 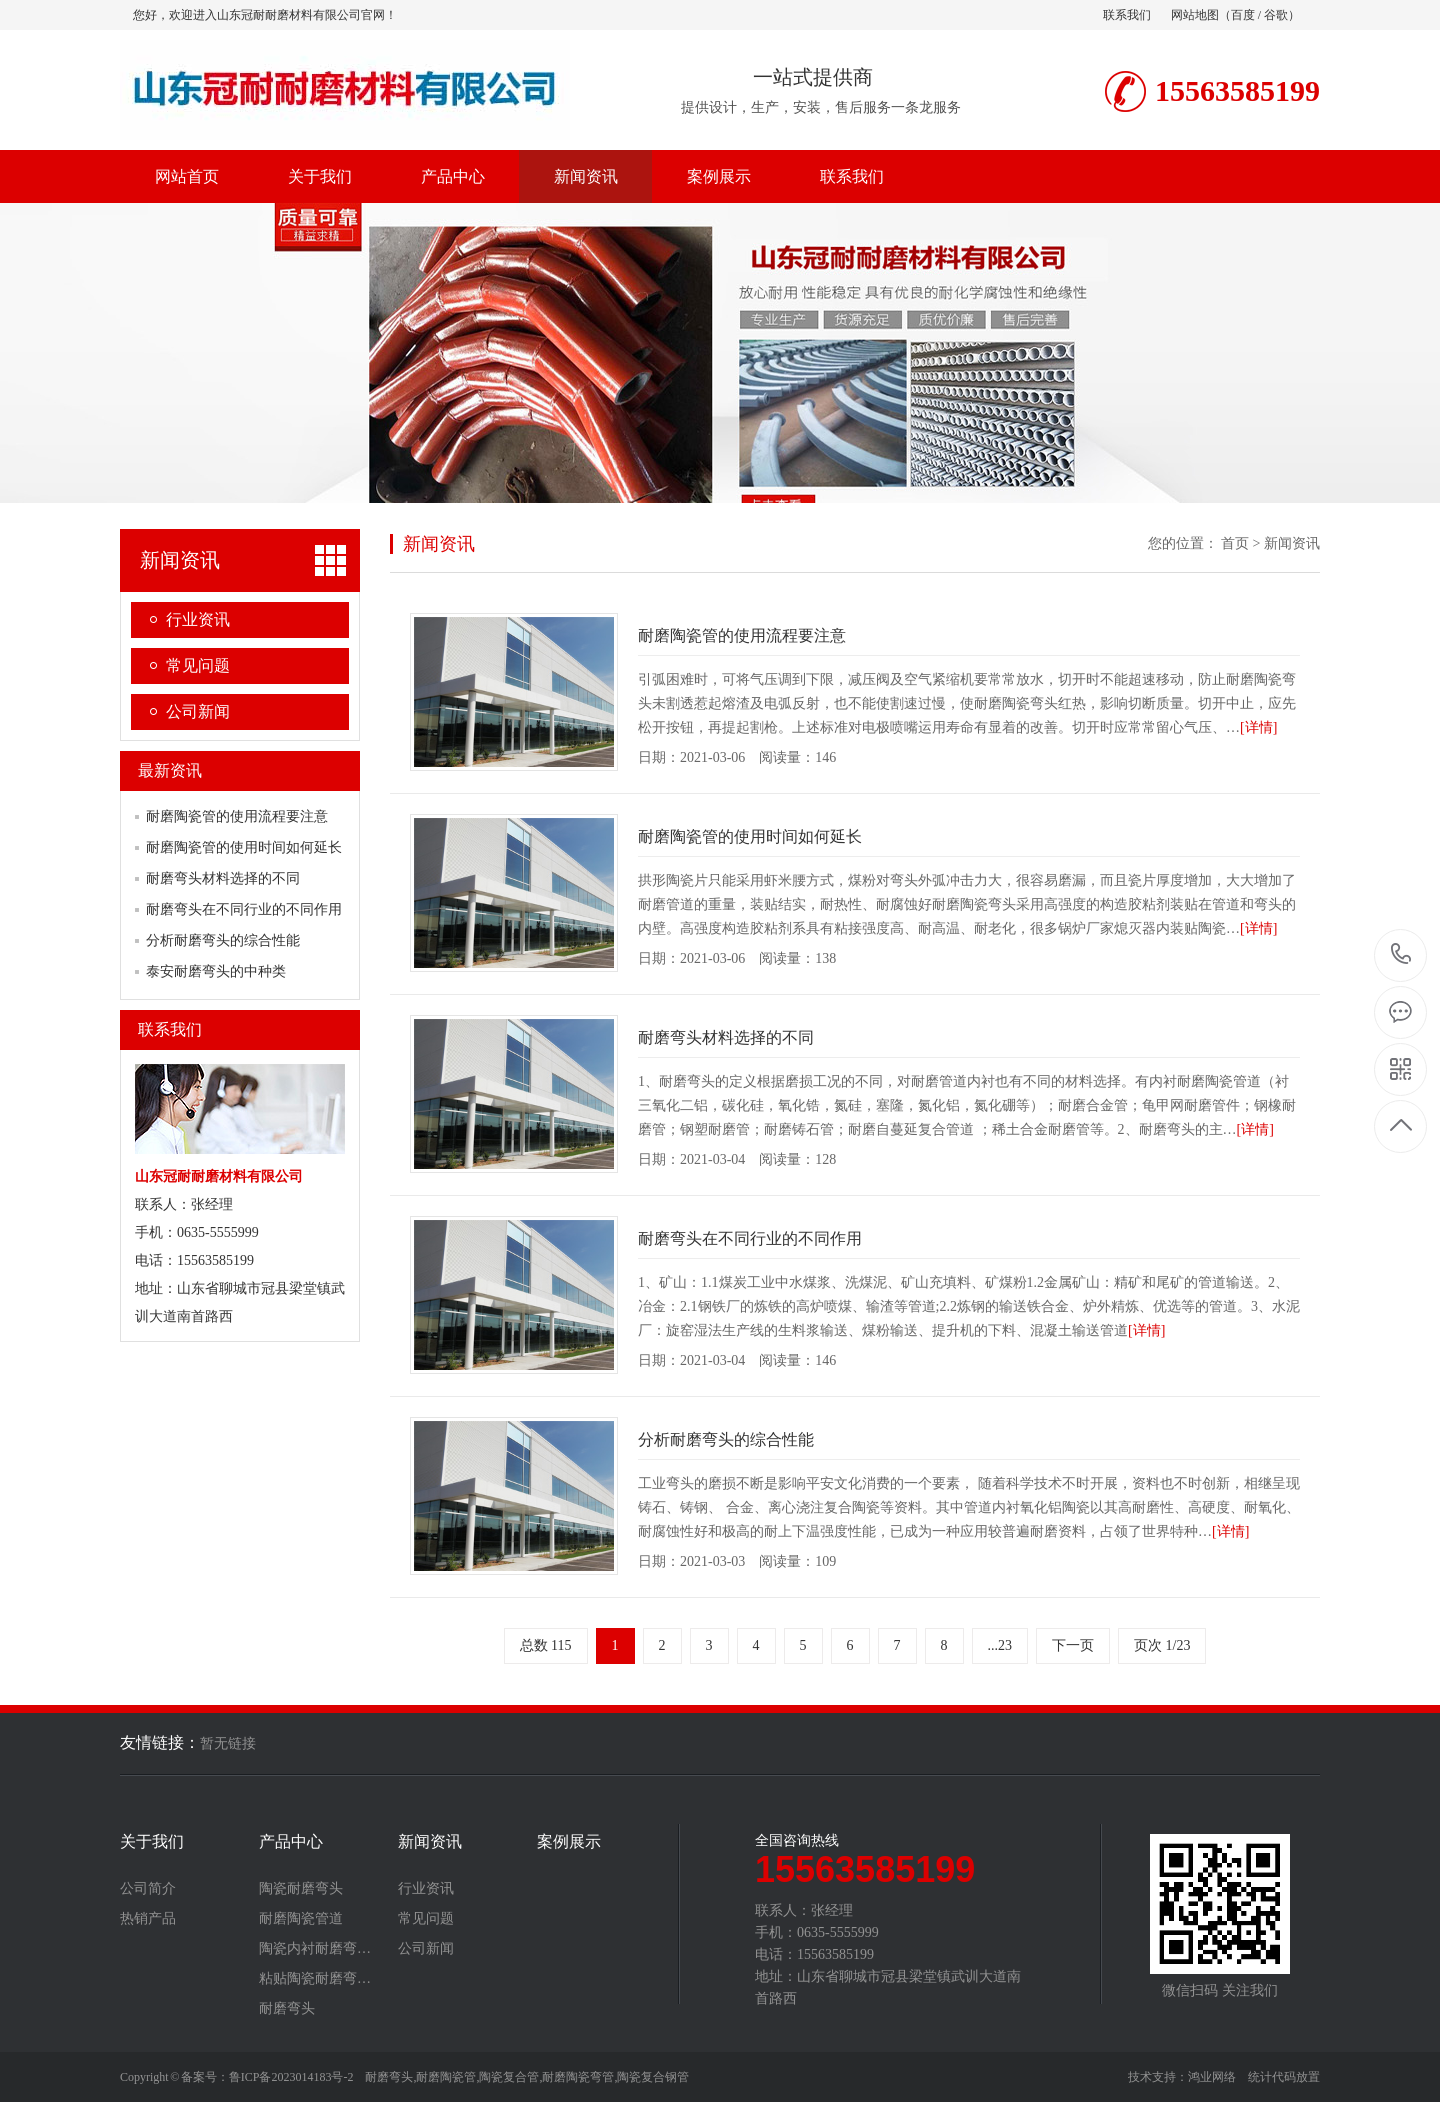 I want to click on 陶瓷耐磨弯头, so click(x=301, y=1889).